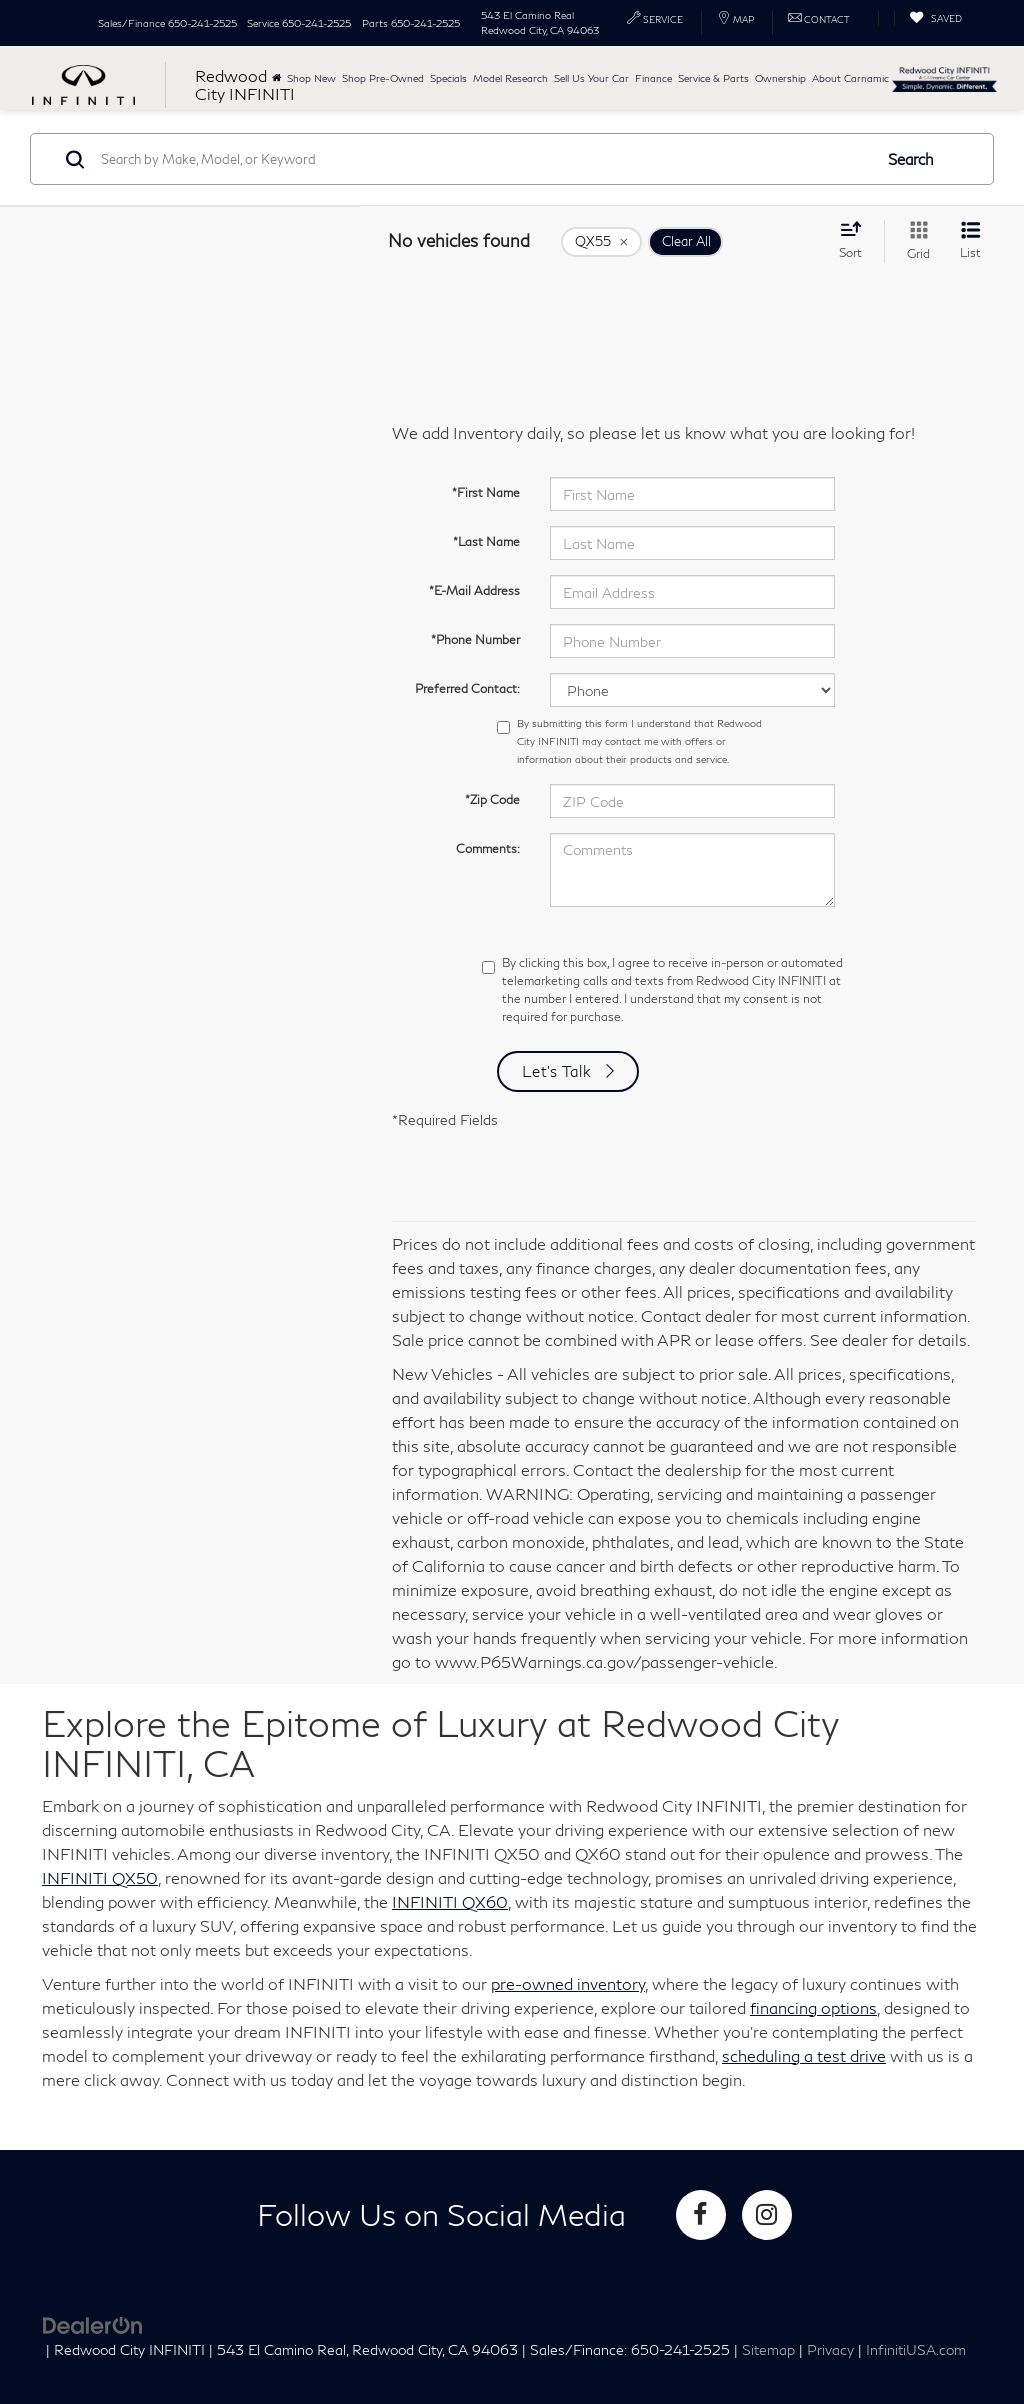 Image resolution: width=1024 pixels, height=2404 pixels. Describe the element at coordinates (767, 2215) in the screenshot. I see `[Instagram: Click to visit our Instagram page]` at that location.